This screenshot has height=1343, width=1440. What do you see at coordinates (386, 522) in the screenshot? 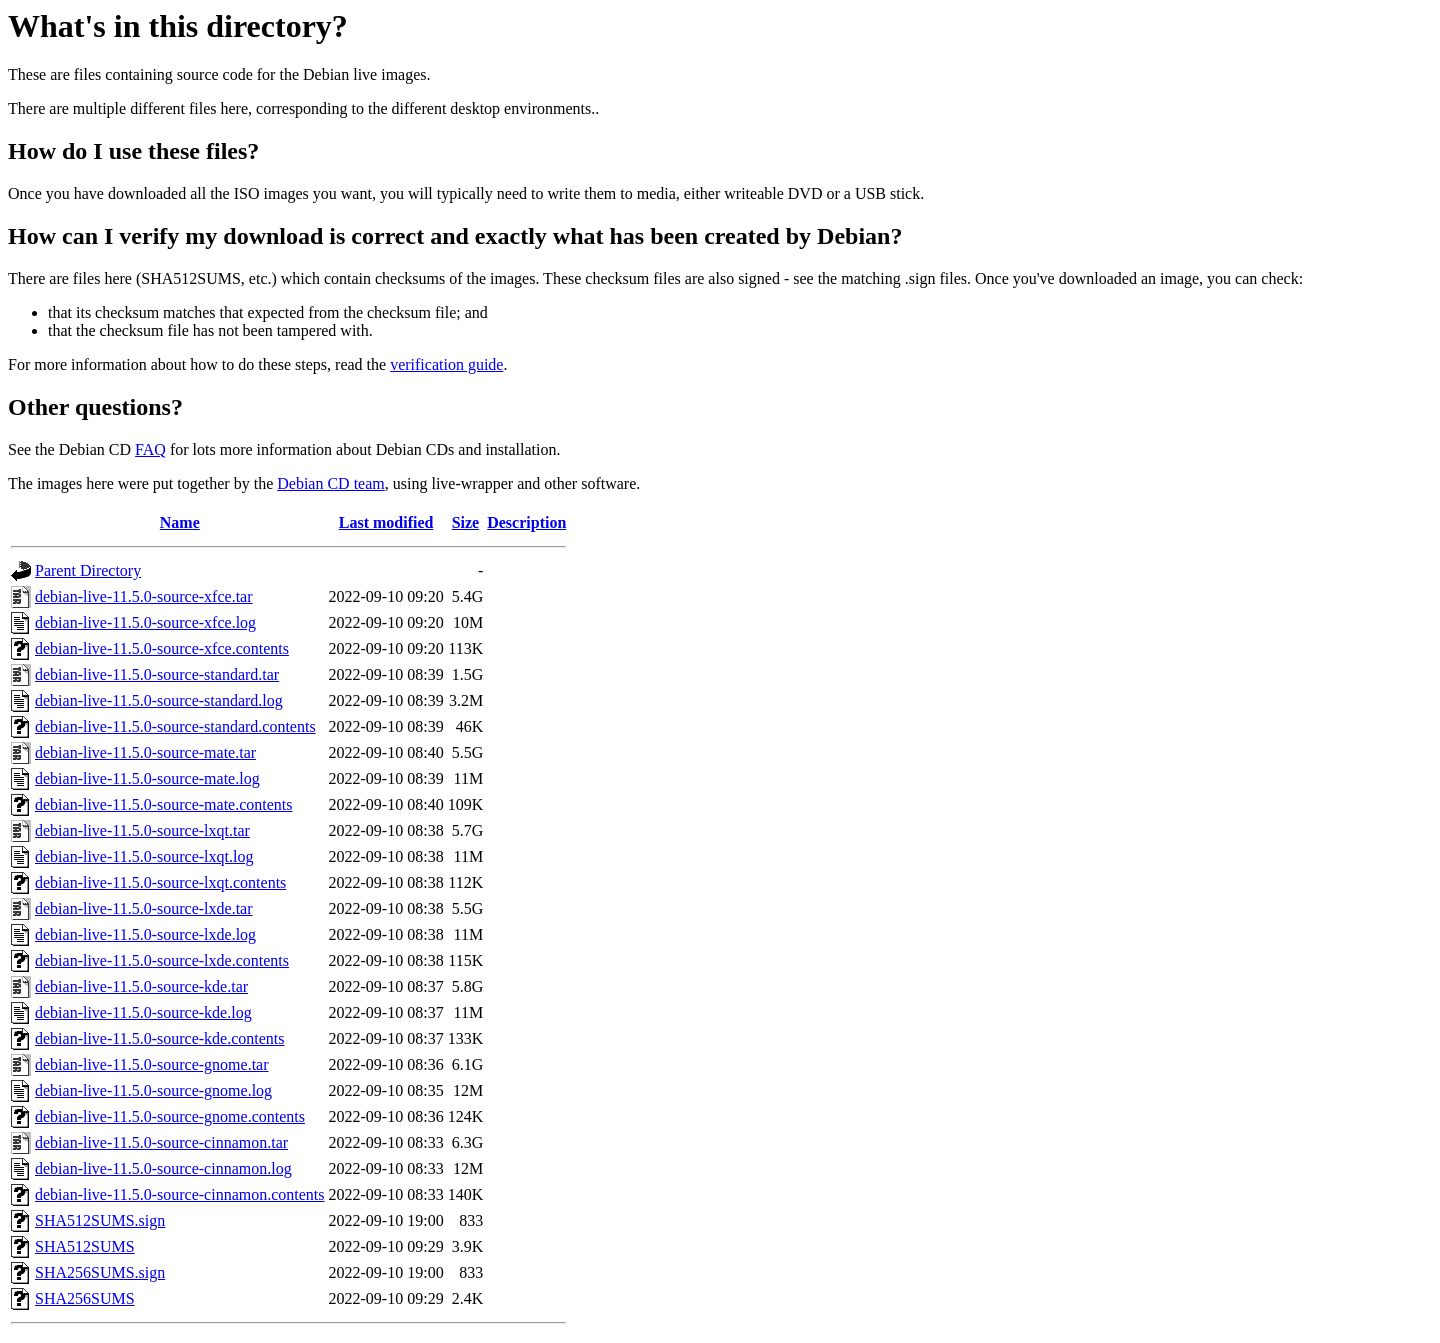
I see `Last modified` at bounding box center [386, 522].